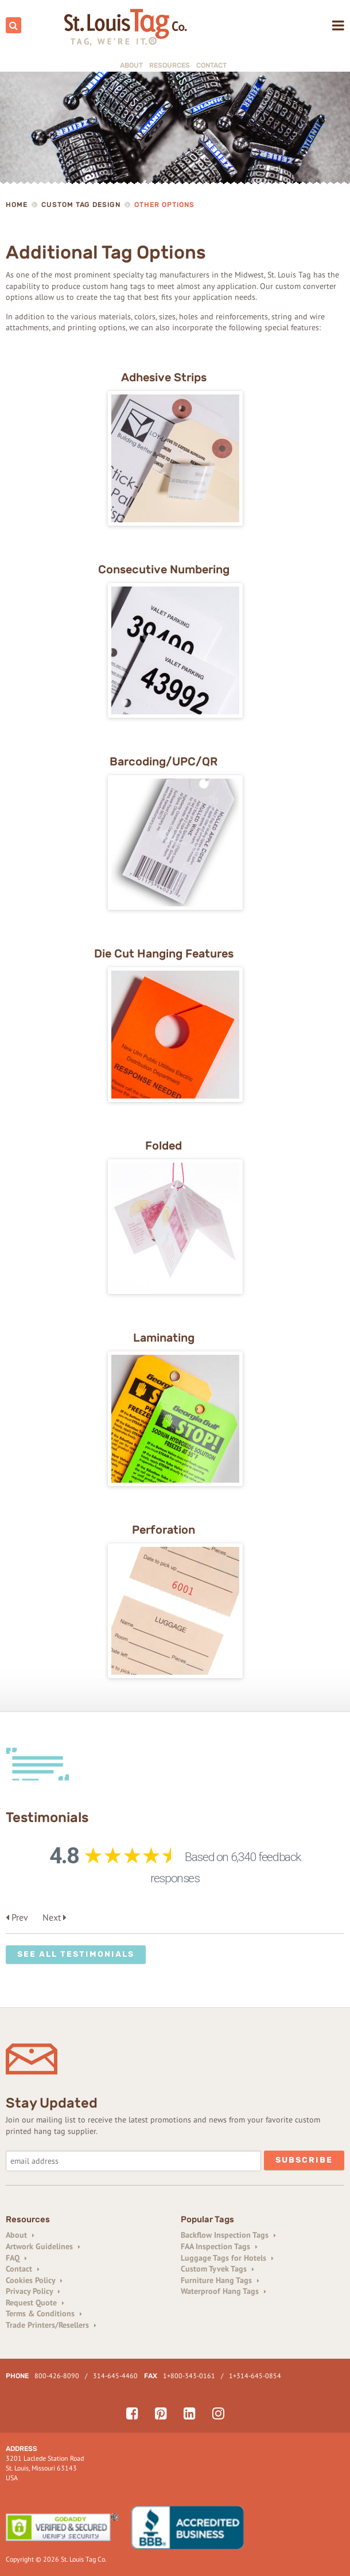  I want to click on Trade Printers/Resellers, so click(51, 2325).